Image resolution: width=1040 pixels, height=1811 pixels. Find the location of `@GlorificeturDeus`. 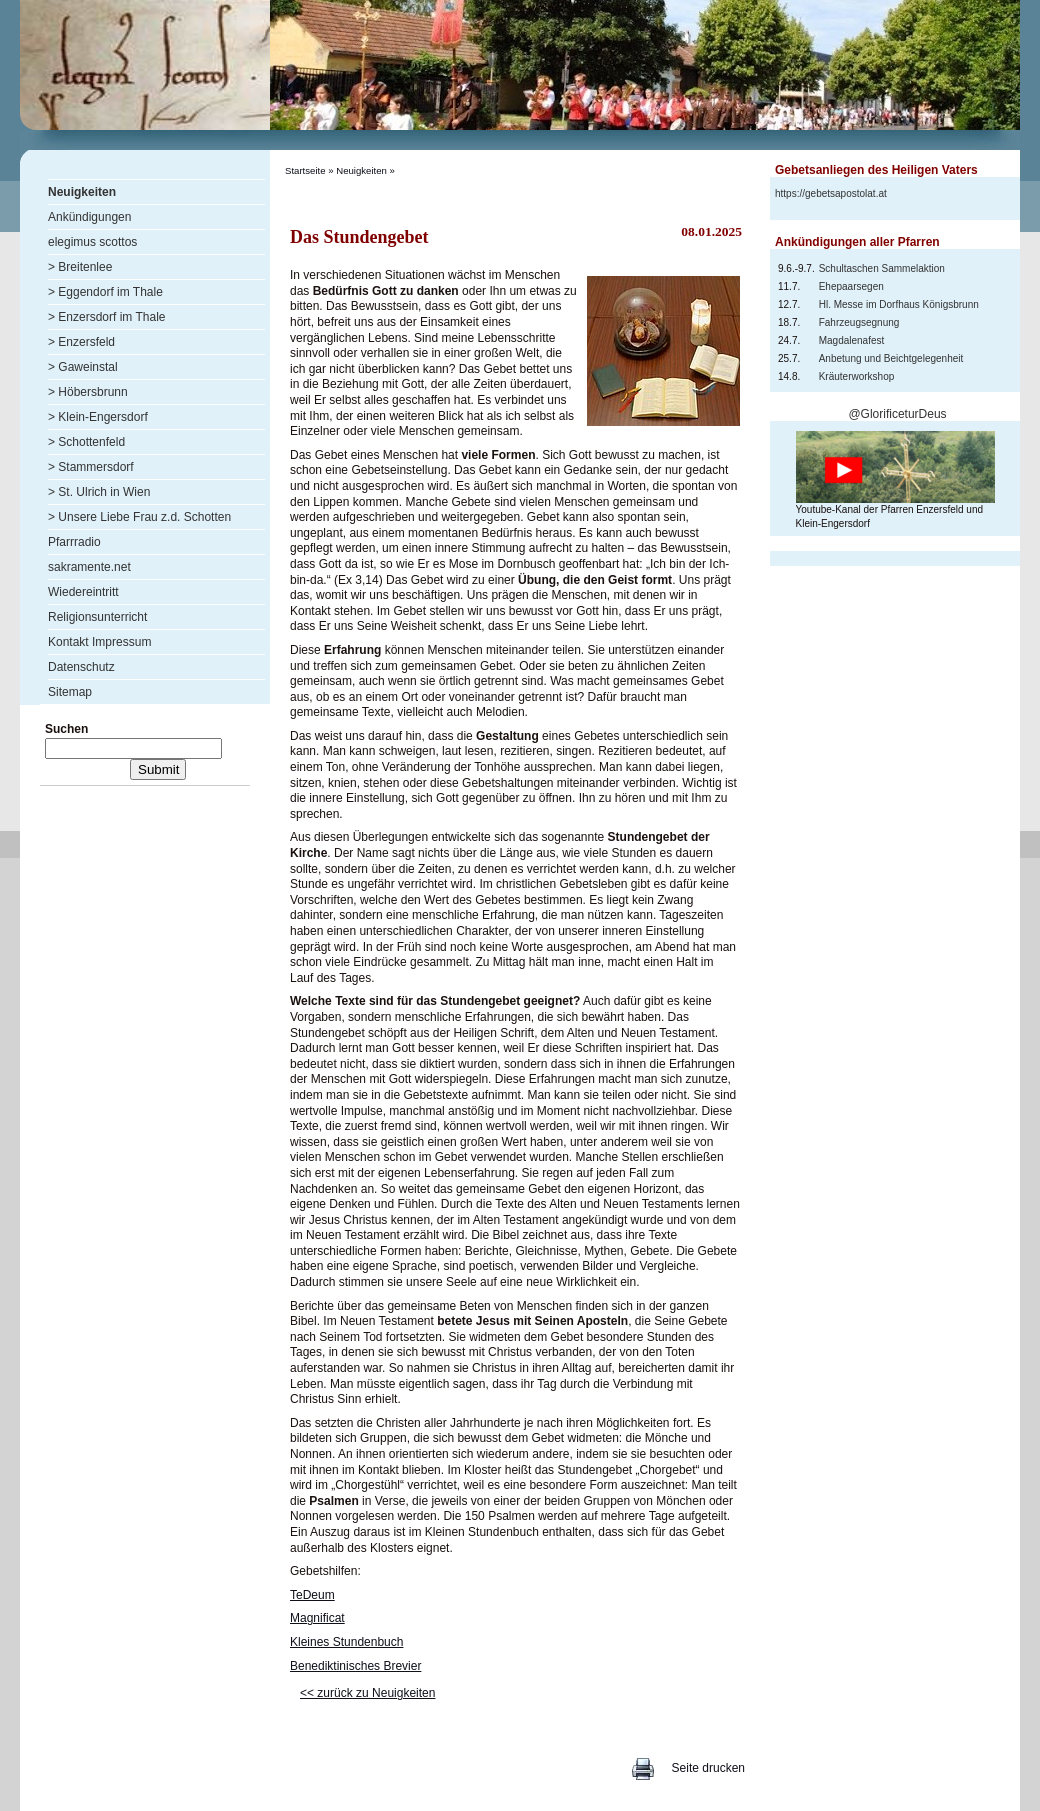

@GlorificeturDeus is located at coordinates (897, 414).